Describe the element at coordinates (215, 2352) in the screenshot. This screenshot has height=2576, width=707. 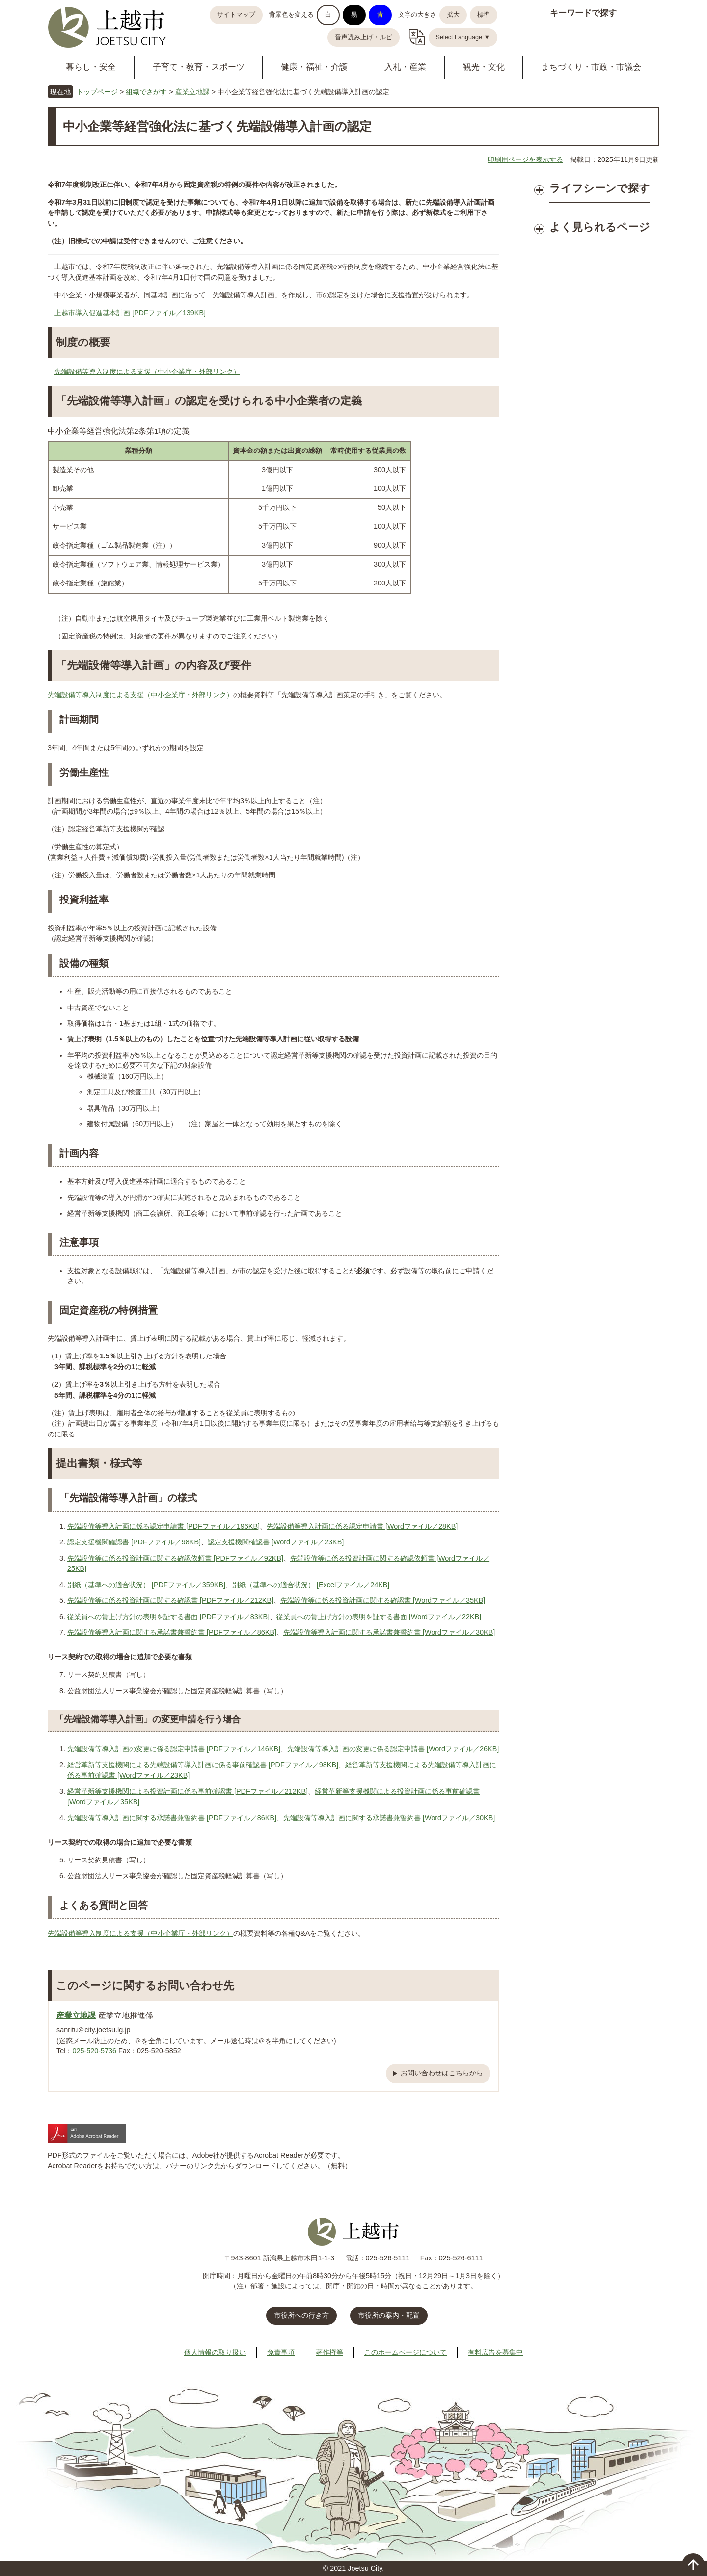
I see `個人情報の取り扱い` at that location.